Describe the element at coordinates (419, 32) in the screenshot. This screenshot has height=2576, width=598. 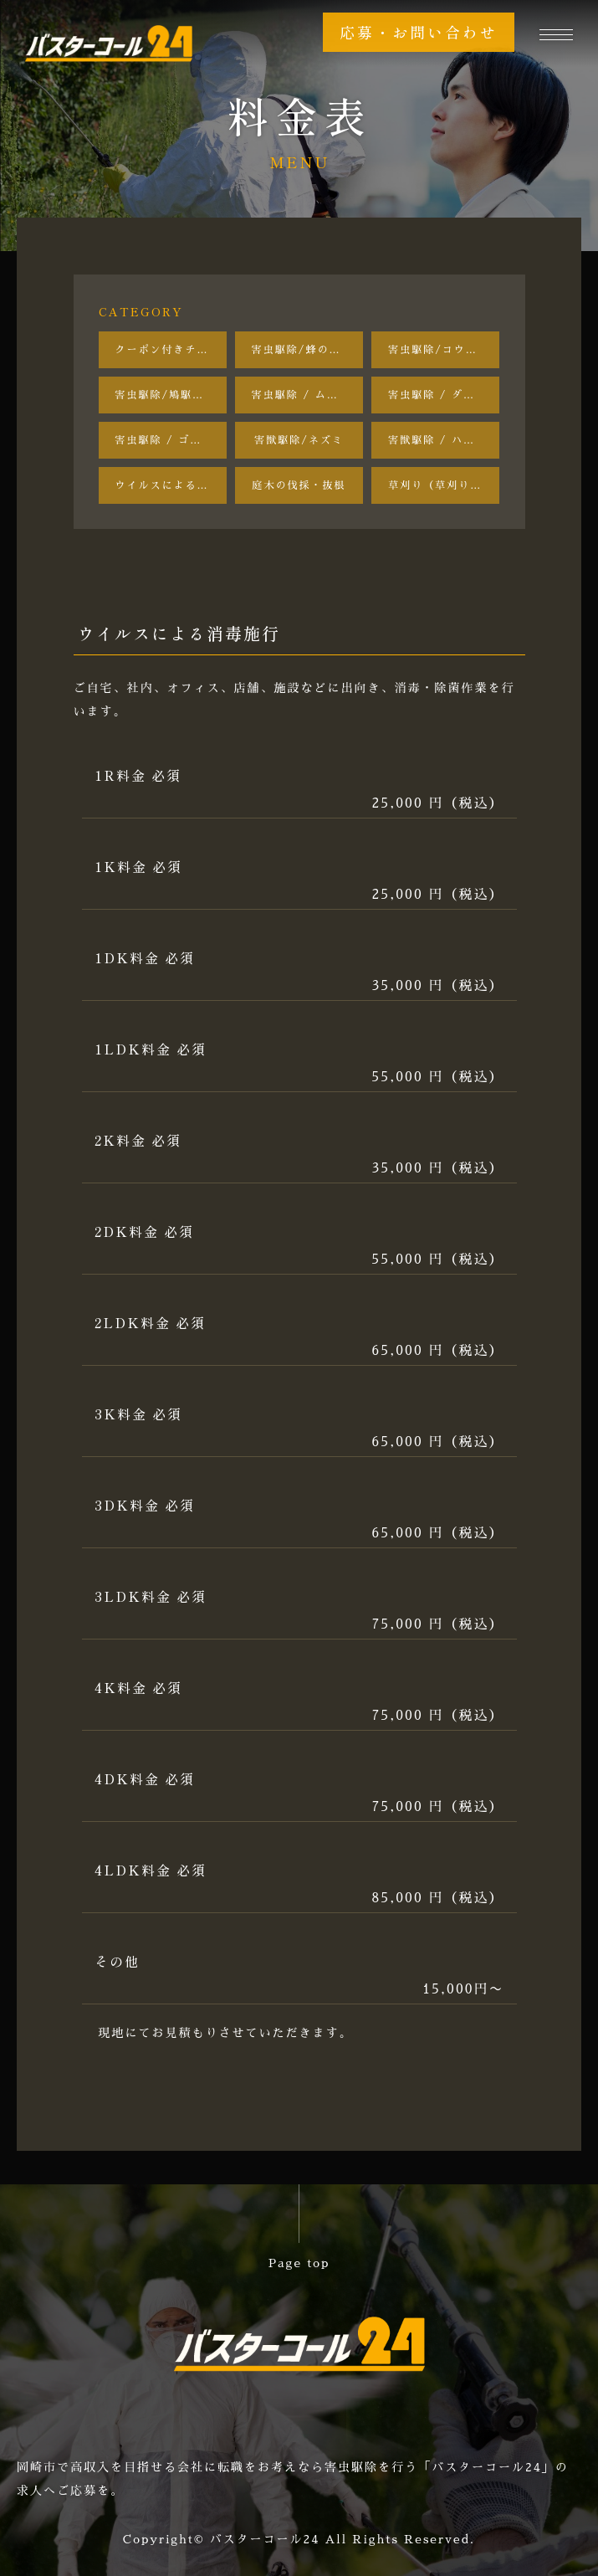
I see `応募・お問い合わせ` at that location.